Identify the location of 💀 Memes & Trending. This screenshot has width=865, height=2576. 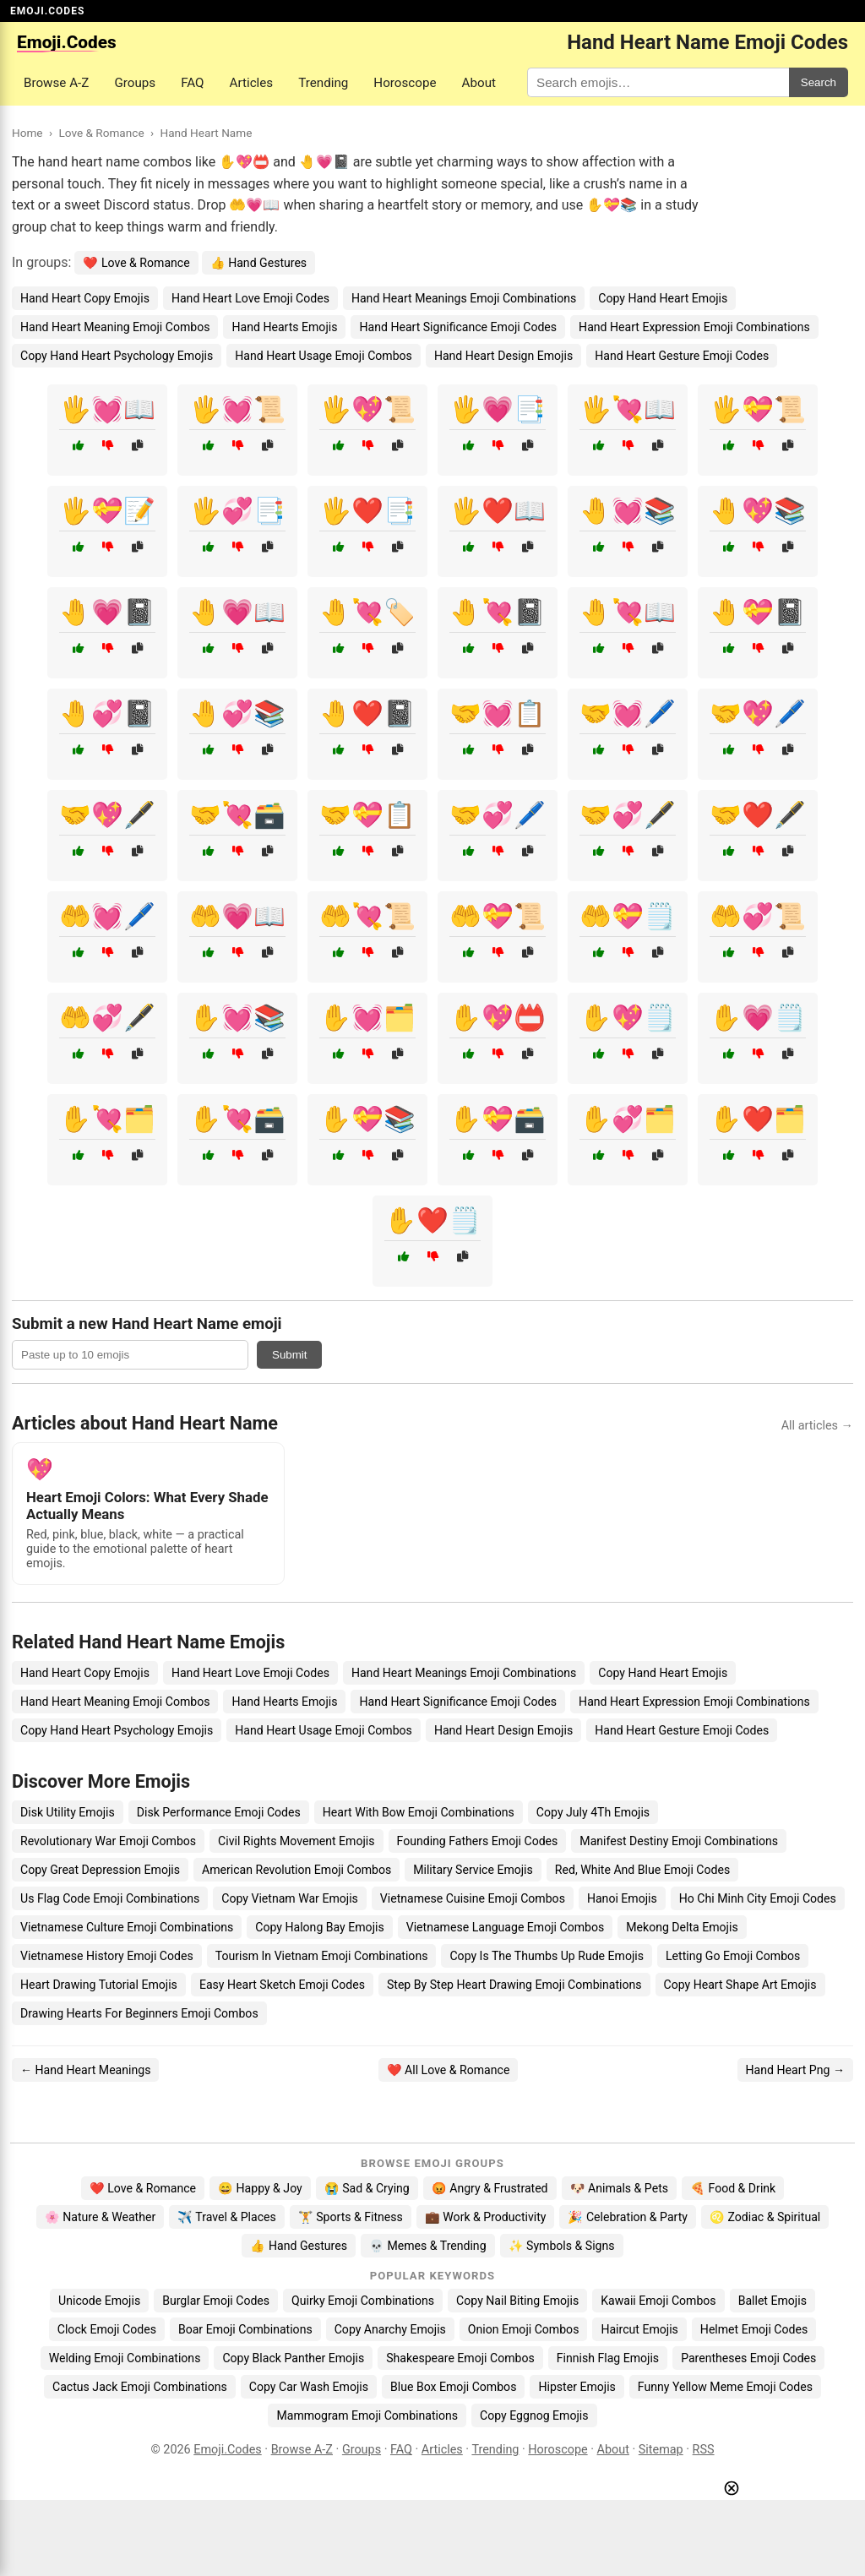
(428, 2245).